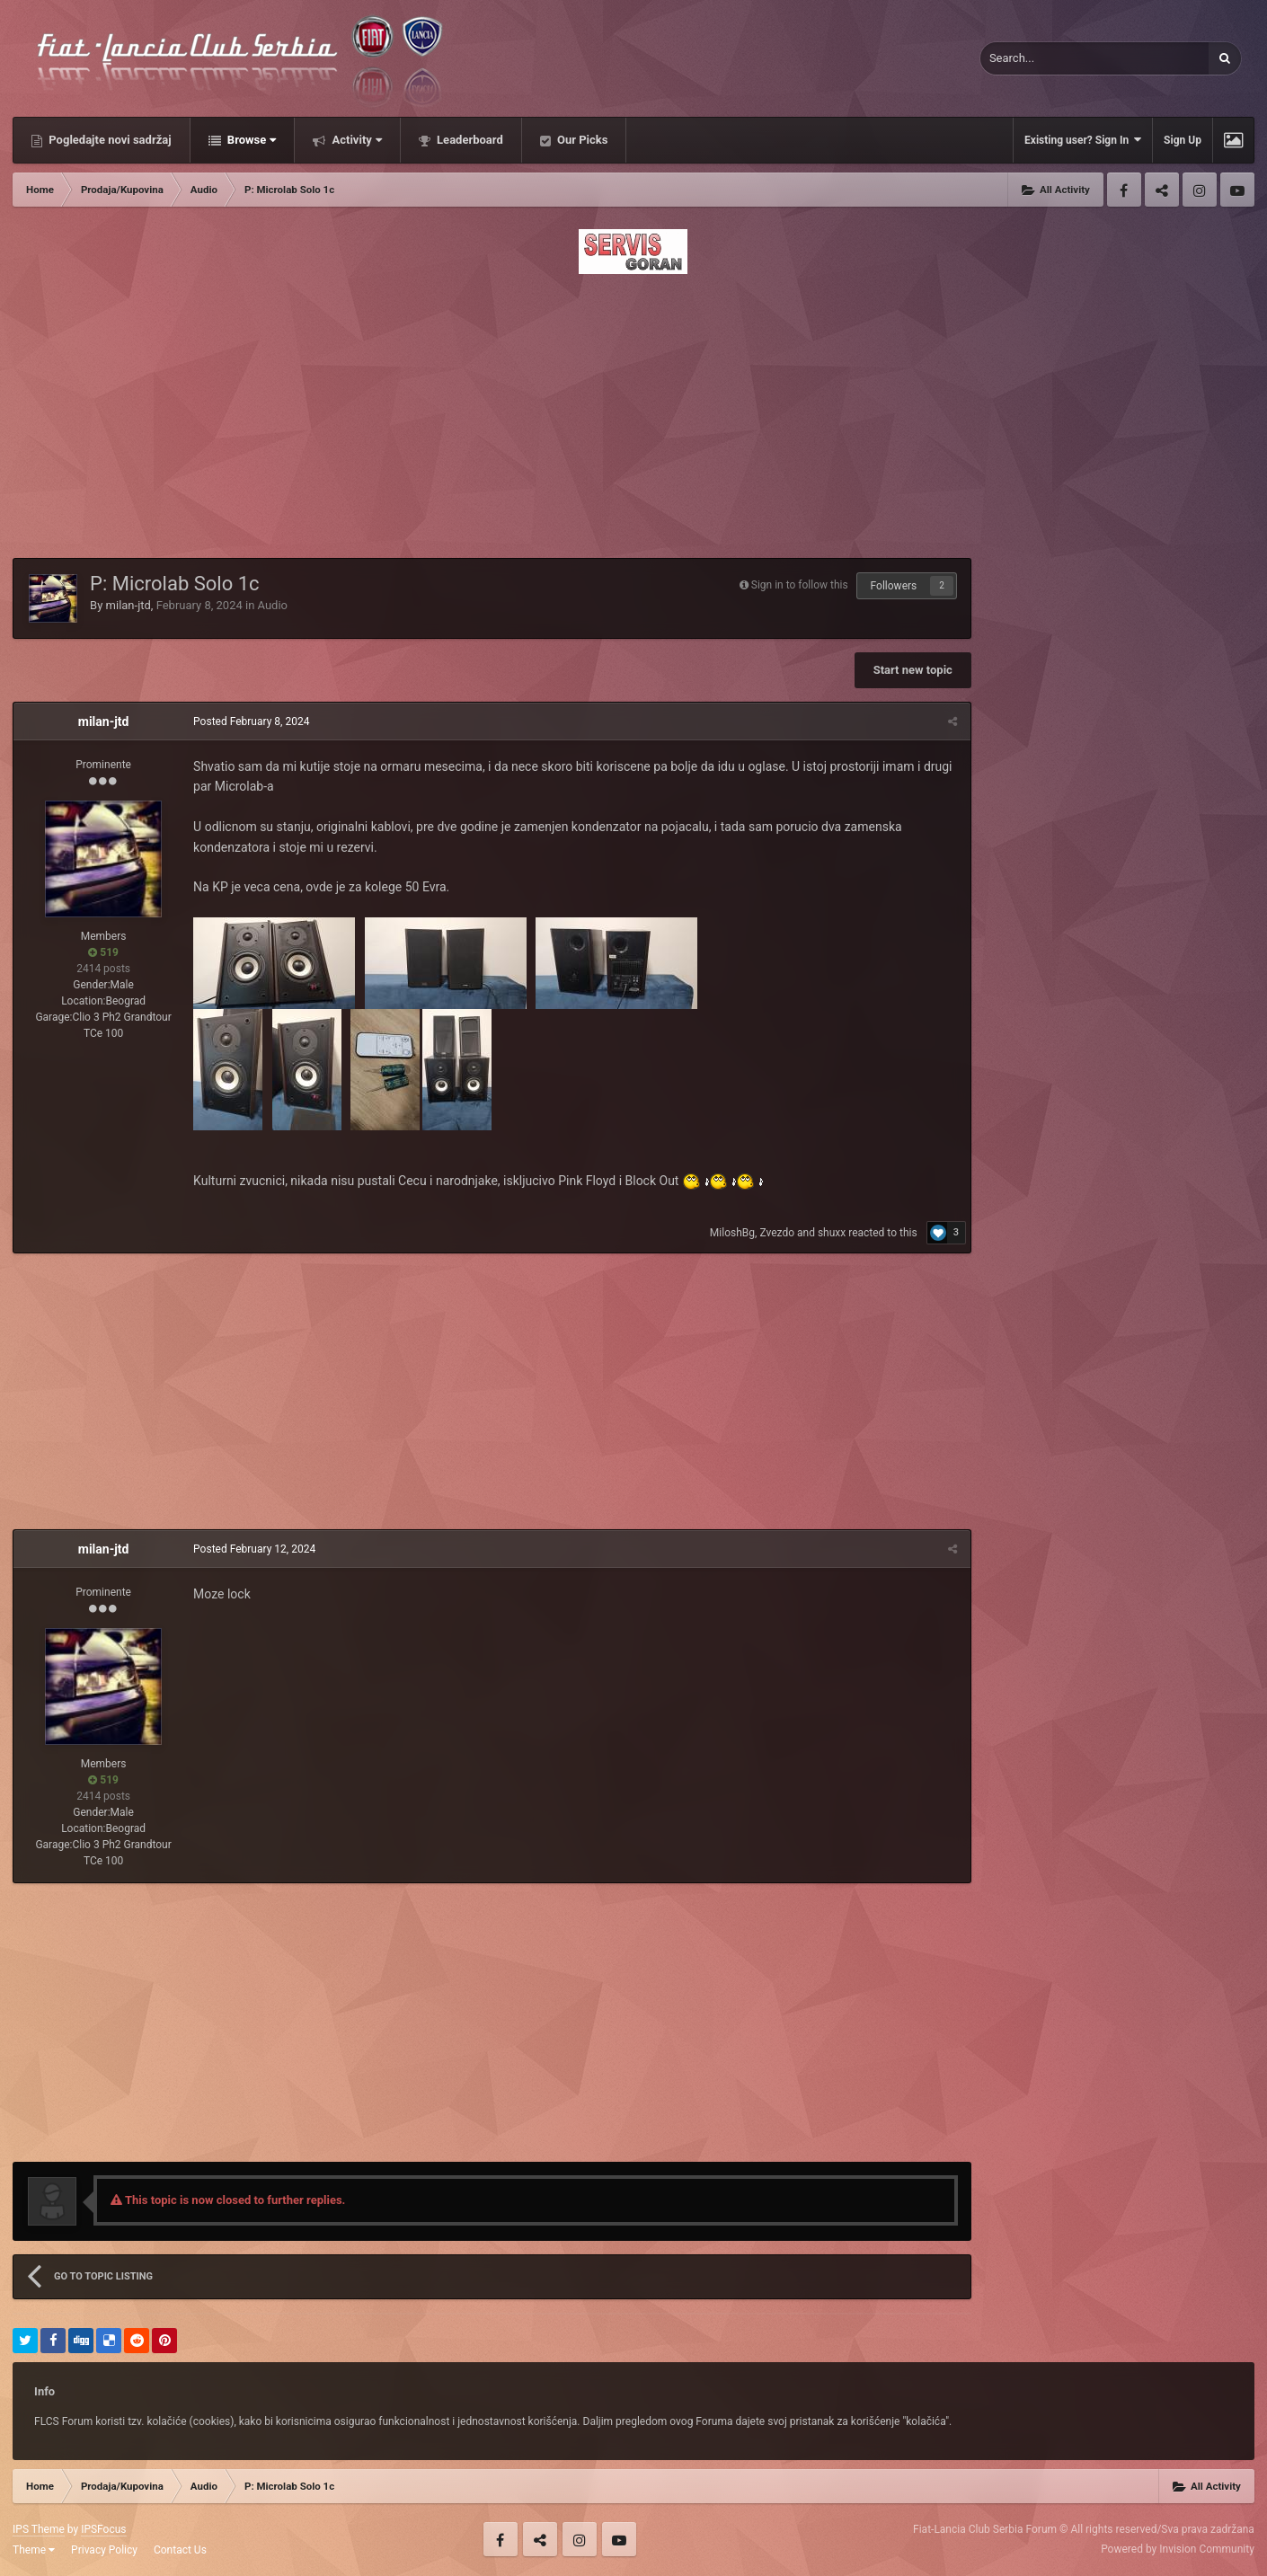  What do you see at coordinates (273, 605) in the screenshot?
I see `Audio` at bounding box center [273, 605].